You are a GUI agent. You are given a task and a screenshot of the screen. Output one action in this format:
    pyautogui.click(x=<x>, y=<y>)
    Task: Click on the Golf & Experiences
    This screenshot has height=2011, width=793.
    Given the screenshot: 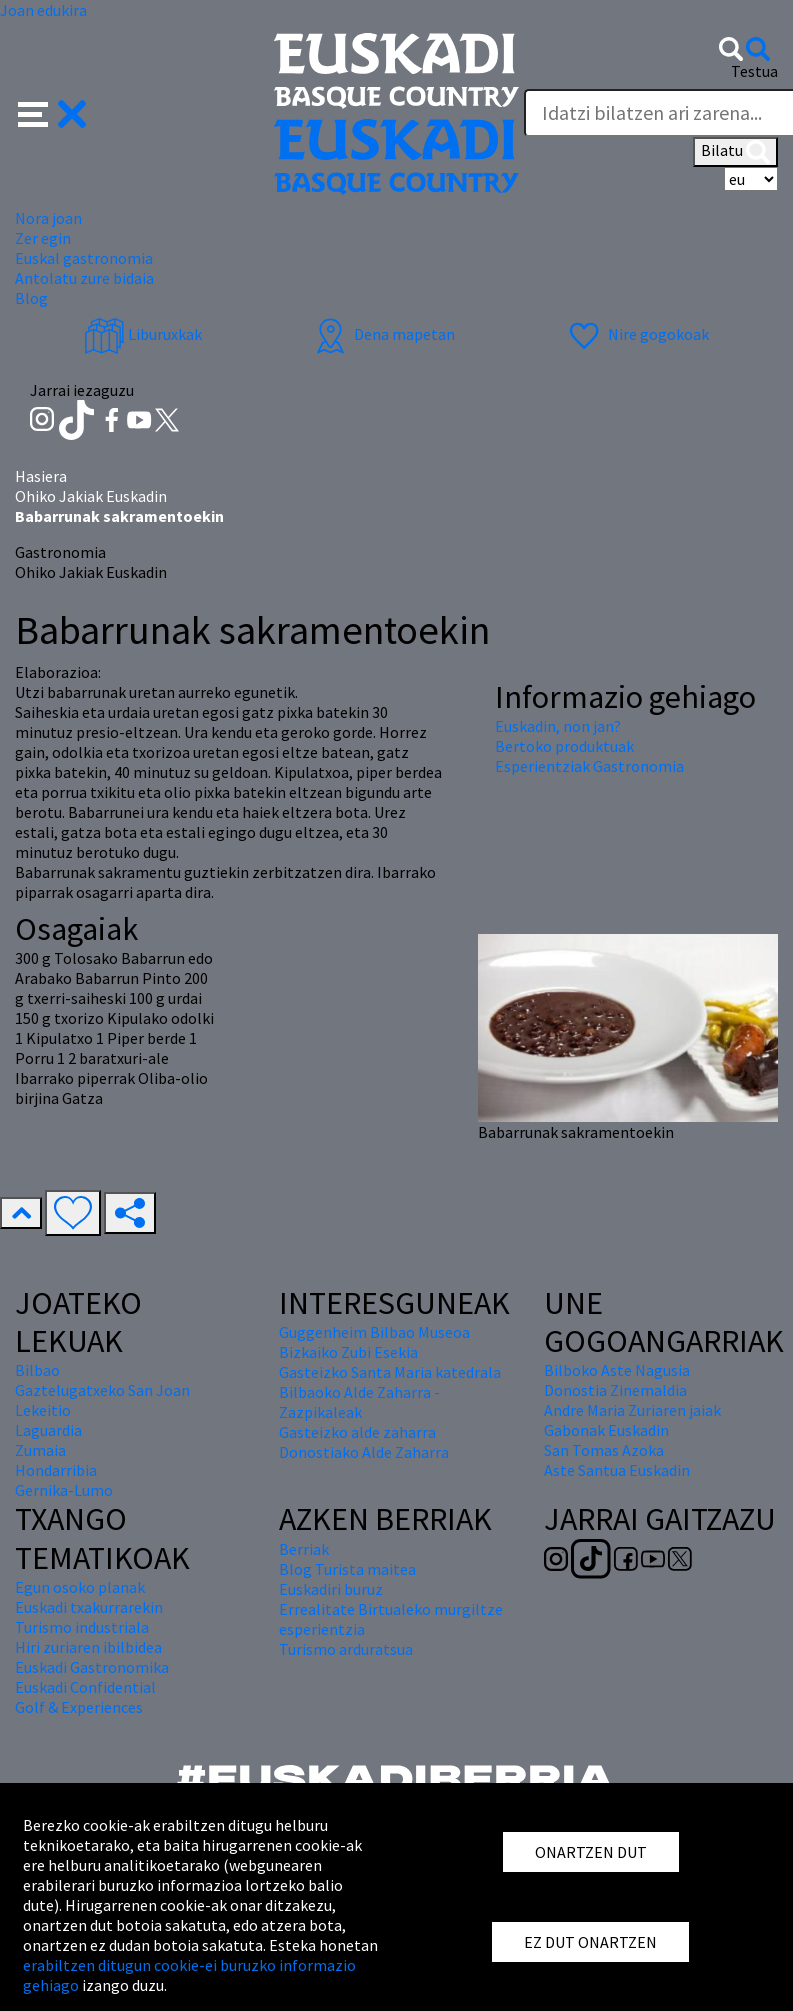 What is the action you would take?
    pyautogui.click(x=79, y=1707)
    